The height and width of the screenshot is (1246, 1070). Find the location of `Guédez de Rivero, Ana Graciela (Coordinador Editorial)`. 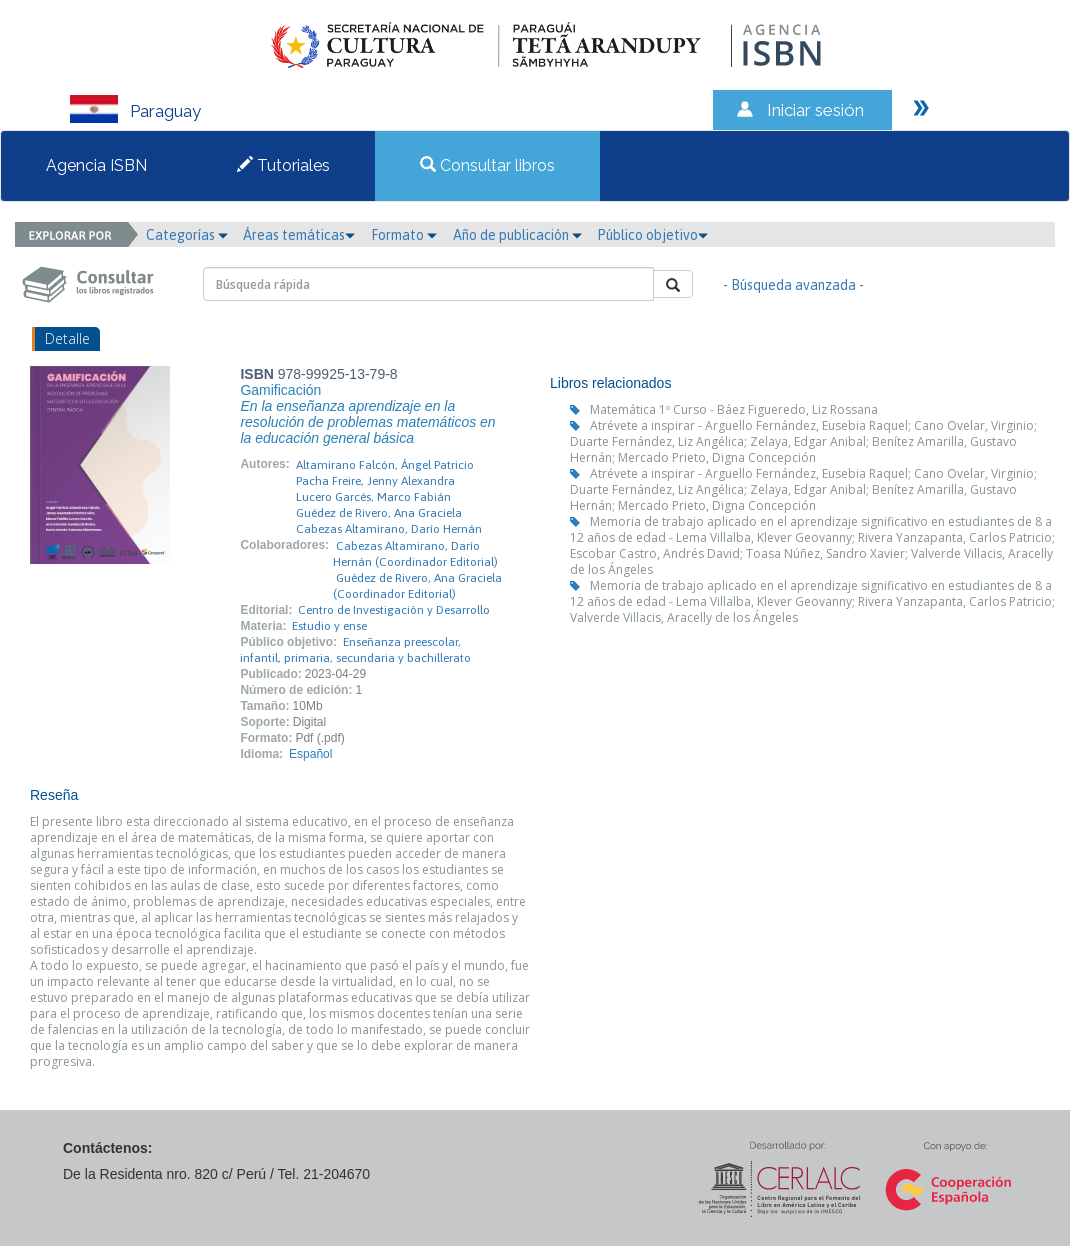

Guédez de Rivero, Ana Graciela (Coordinador Editorial) is located at coordinates (417, 586).